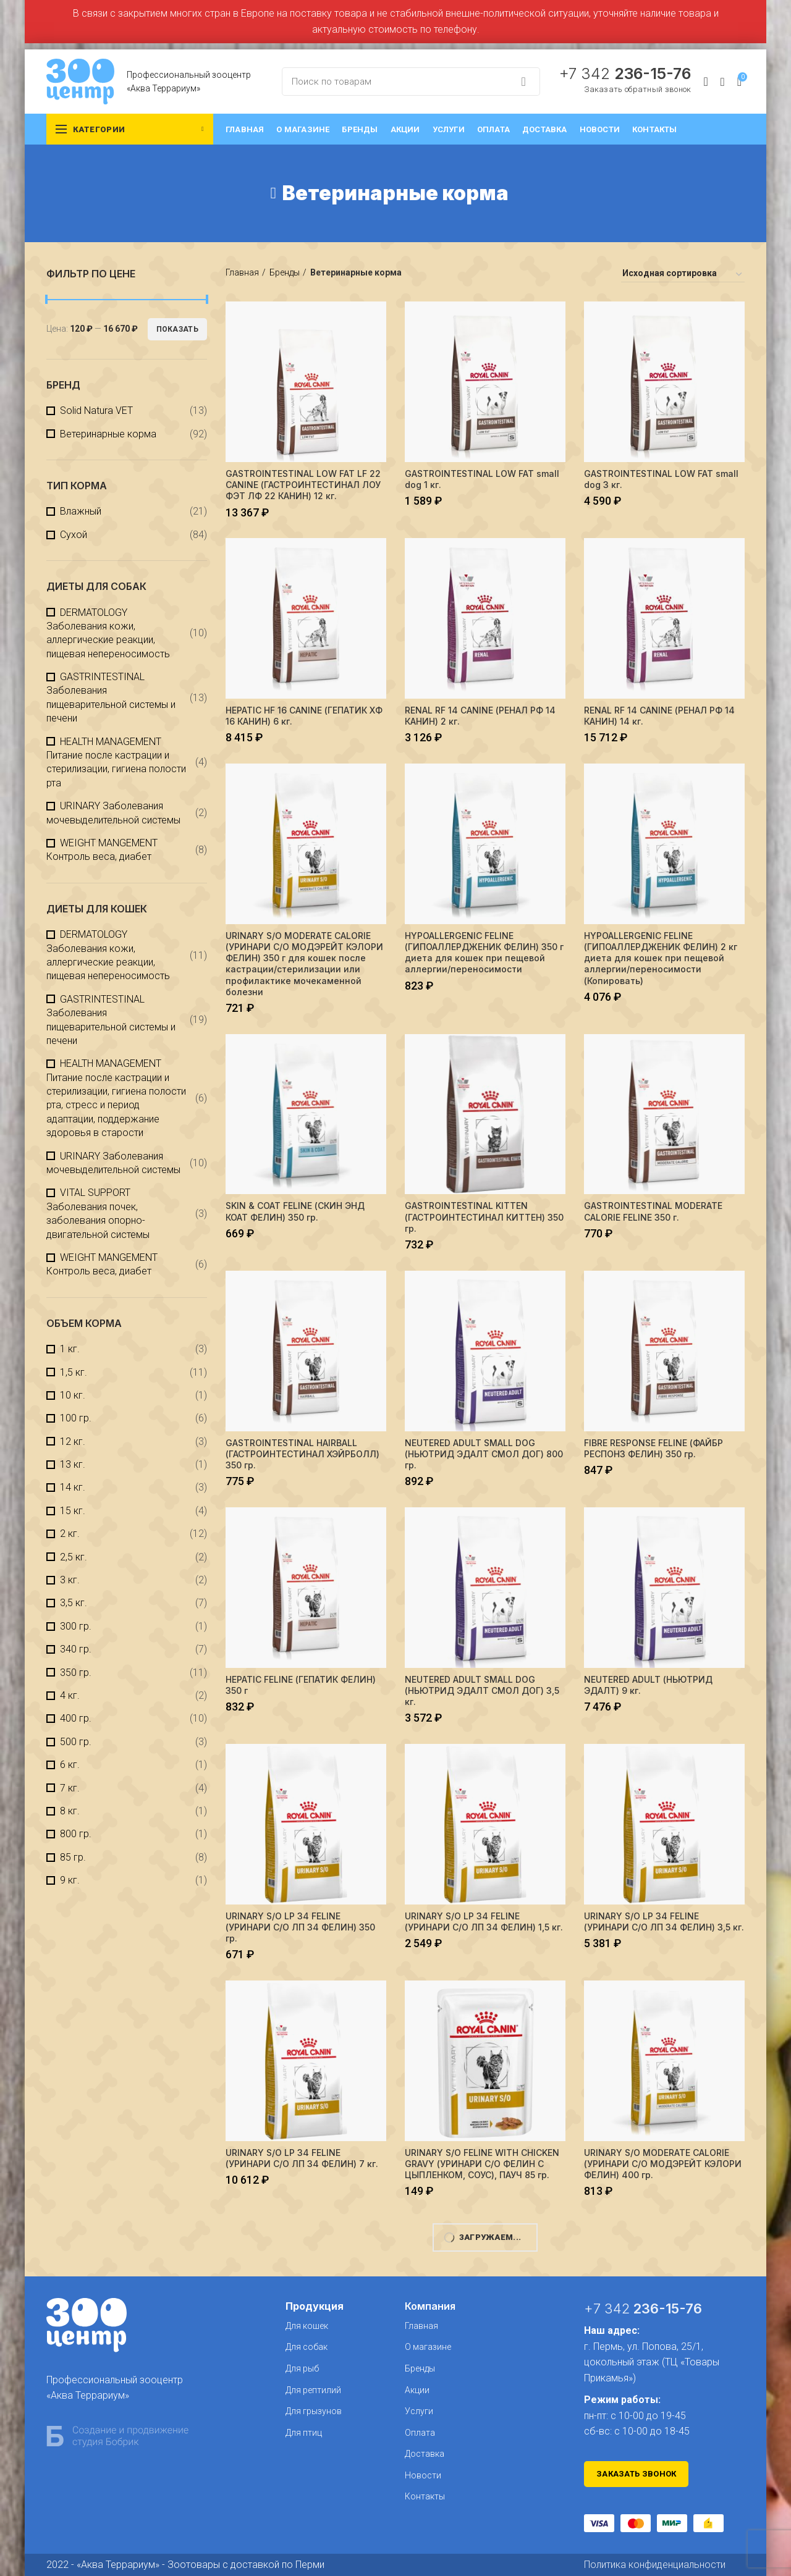 Image resolution: width=791 pixels, height=2576 pixels. Describe the element at coordinates (420, 2433) in the screenshot. I see `Оплата` at that location.